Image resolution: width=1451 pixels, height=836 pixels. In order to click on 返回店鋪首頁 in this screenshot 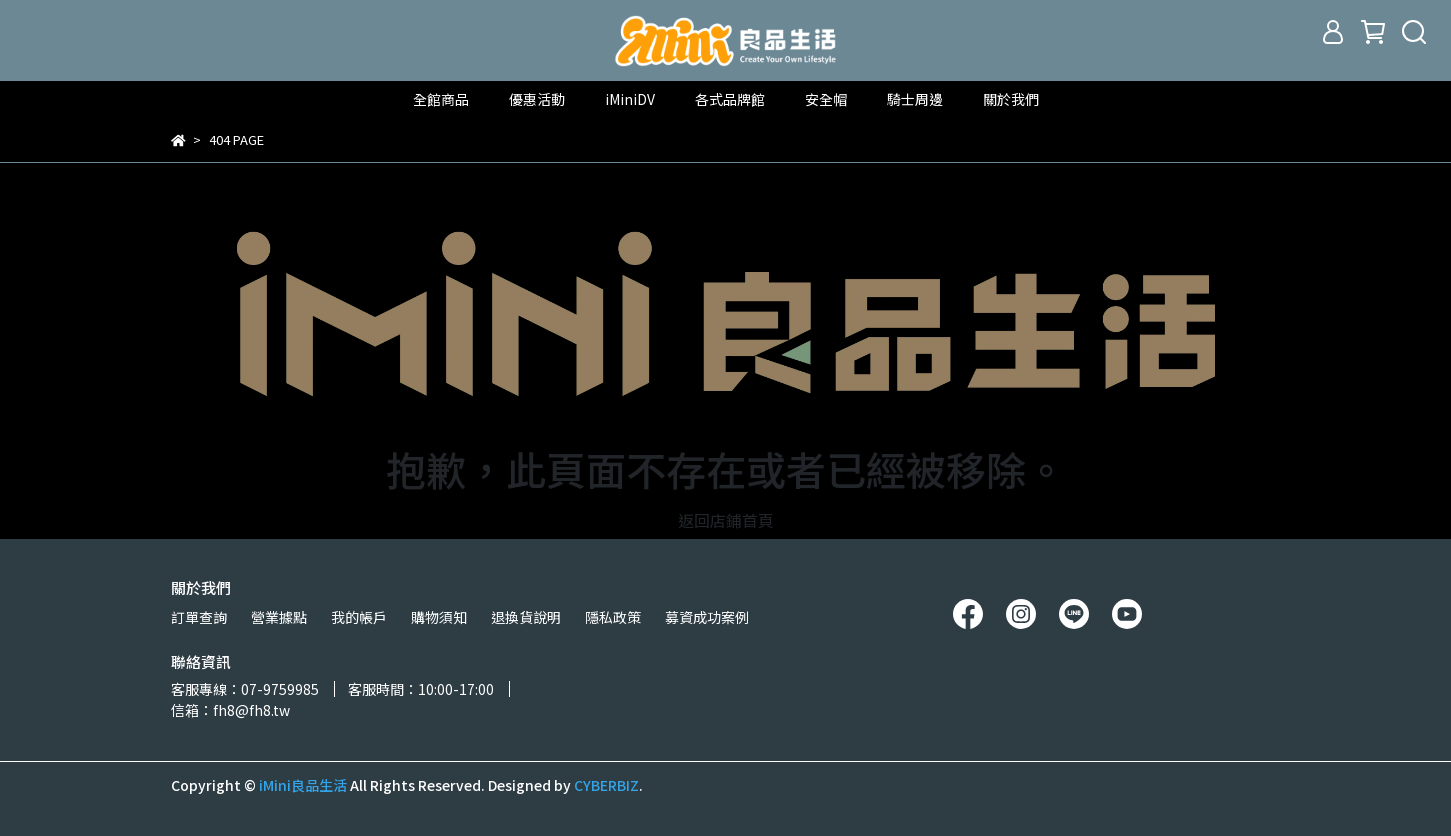, I will do `click(726, 520)`.